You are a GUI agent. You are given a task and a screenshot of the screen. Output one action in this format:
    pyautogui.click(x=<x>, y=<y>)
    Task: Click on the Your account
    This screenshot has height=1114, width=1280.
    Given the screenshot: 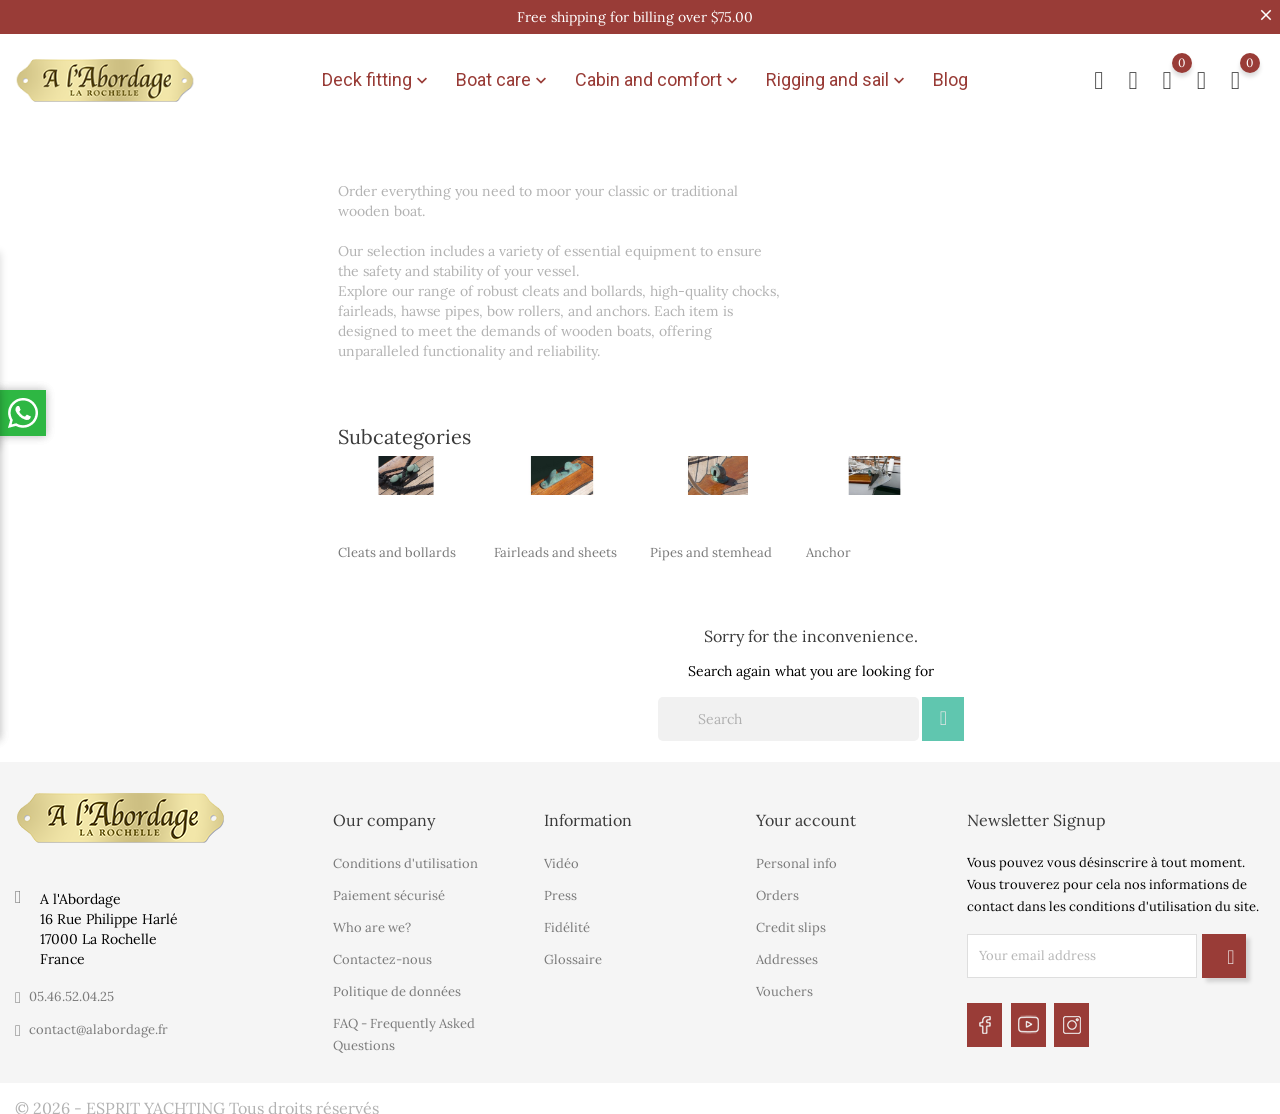 What is the action you would take?
    pyautogui.click(x=806, y=811)
    